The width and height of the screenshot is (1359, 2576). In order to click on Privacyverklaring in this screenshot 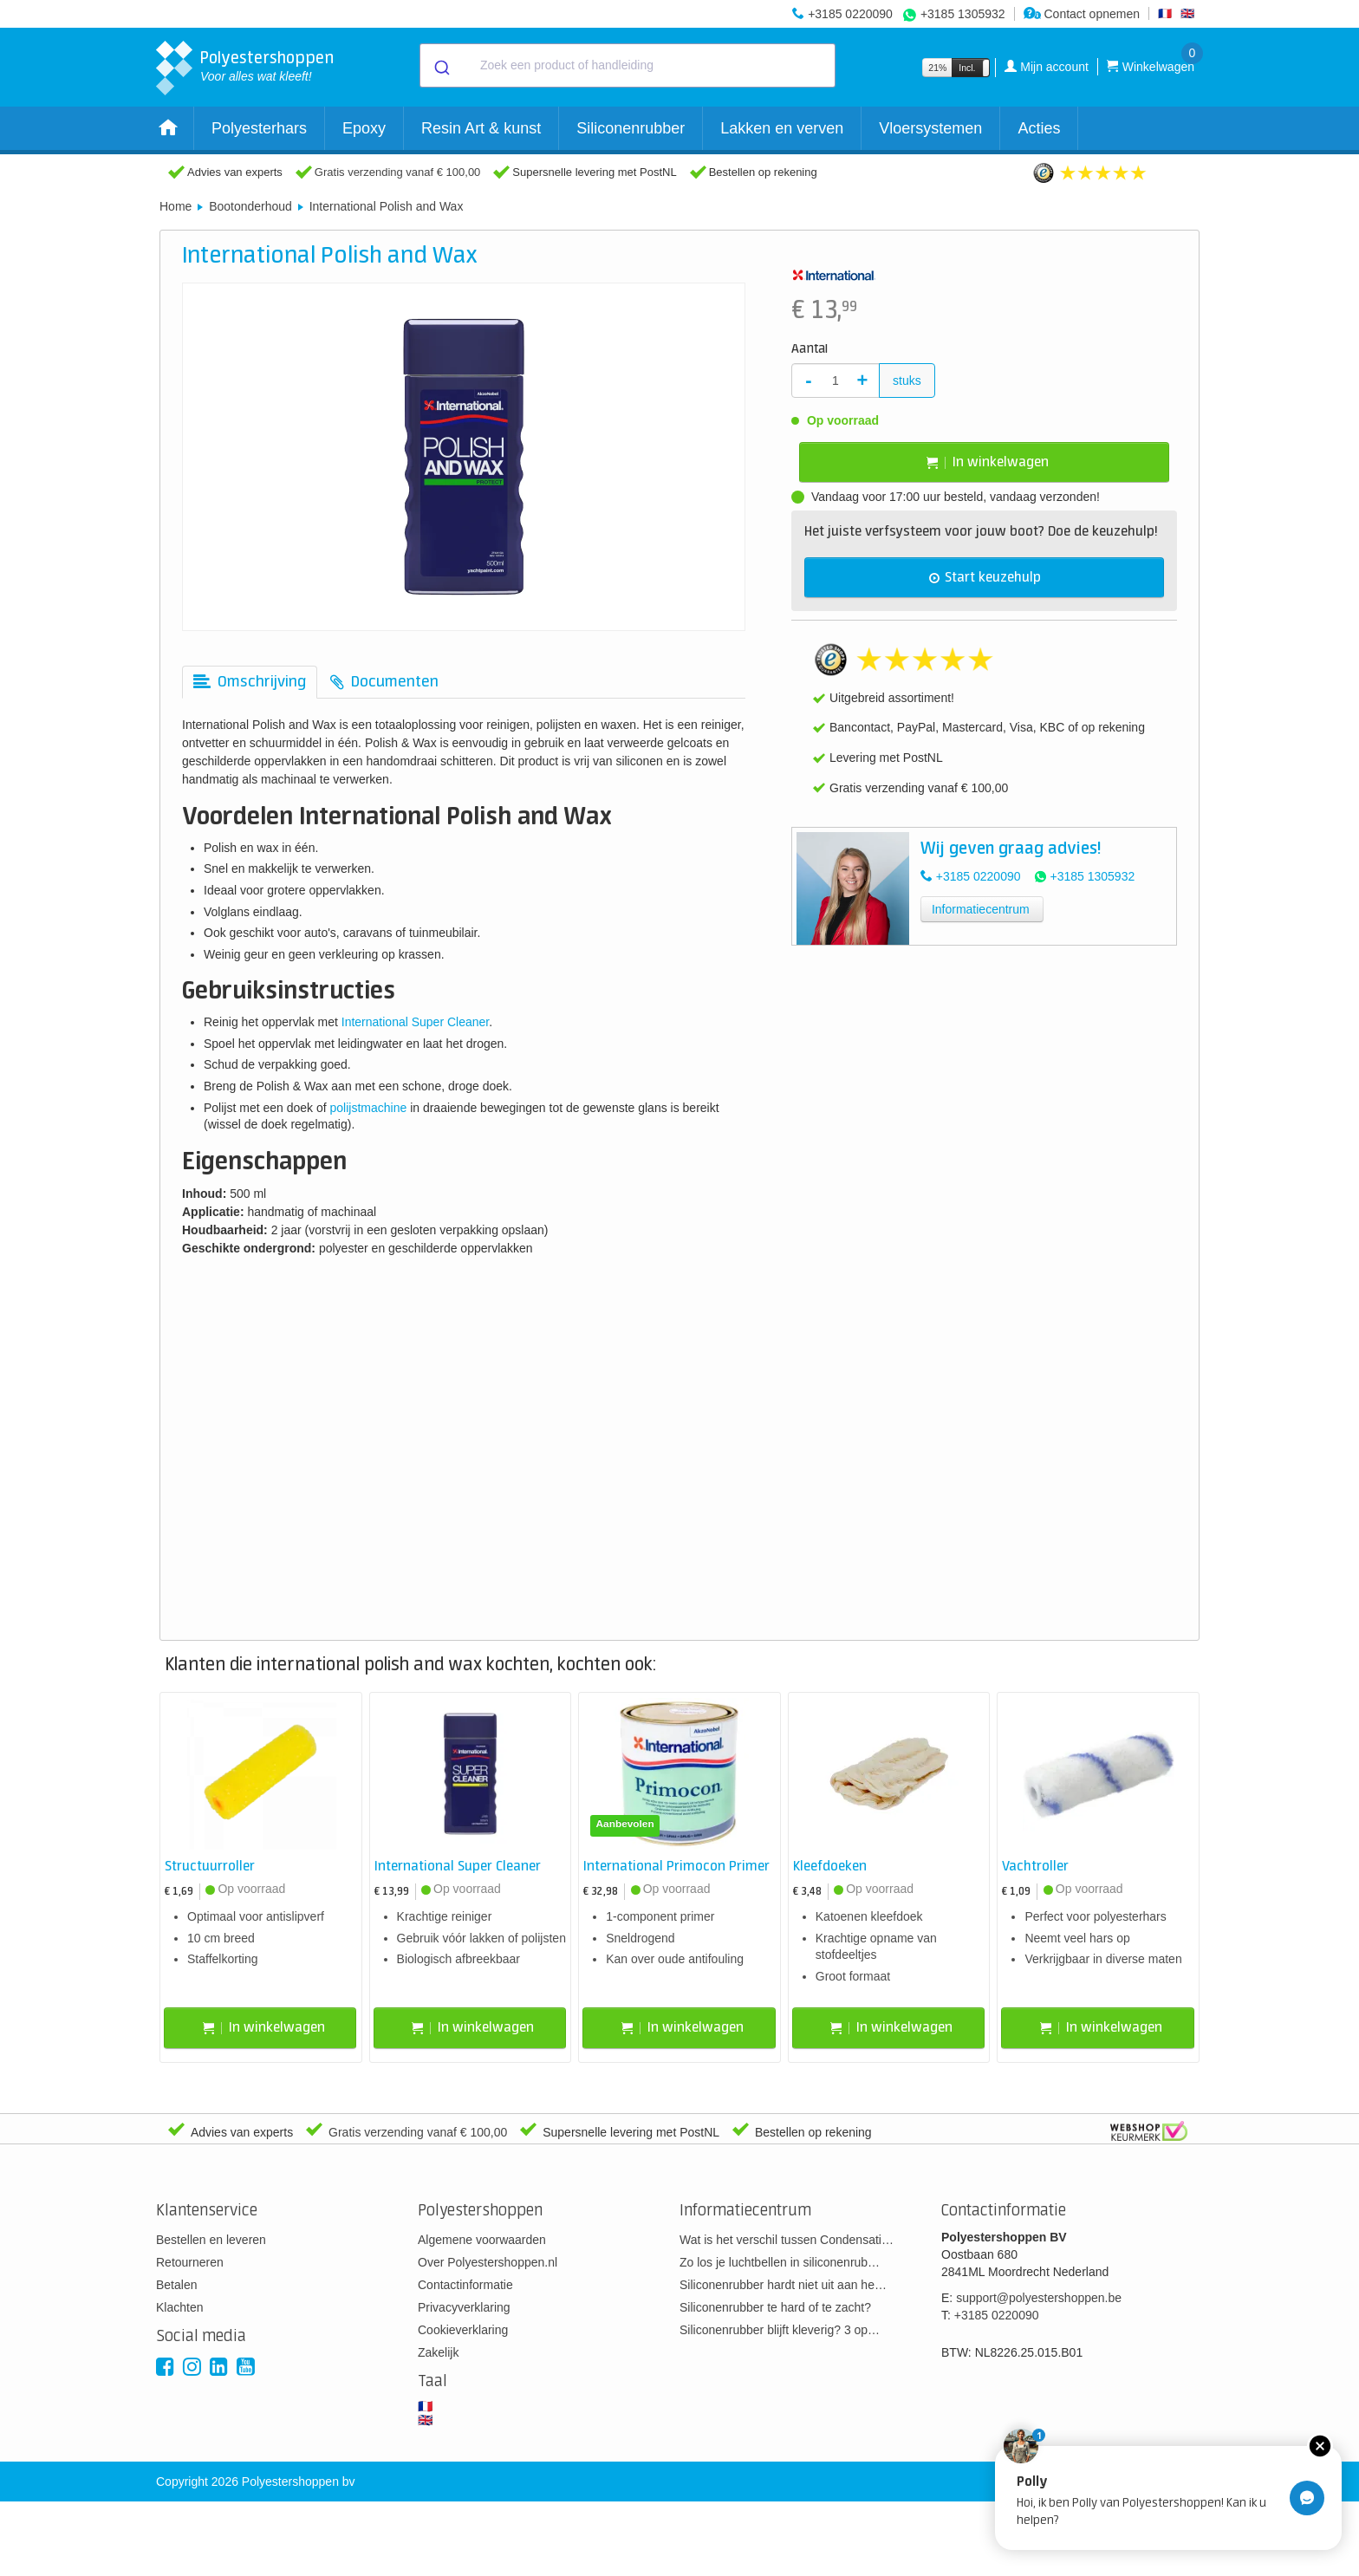, I will do `click(464, 2307)`.